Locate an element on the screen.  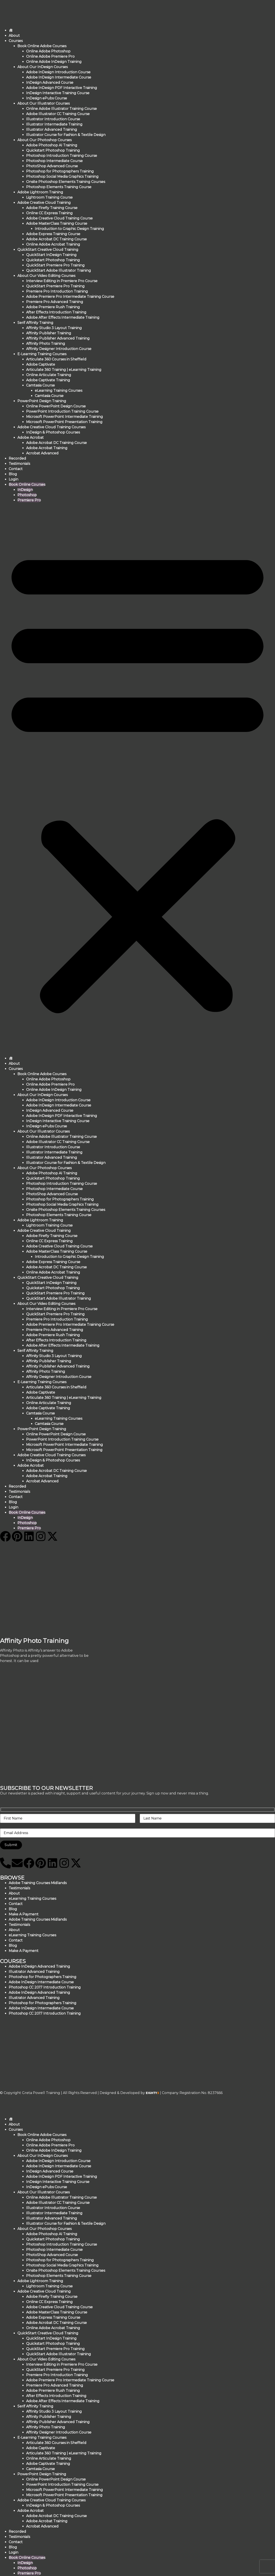
Affinity Designer Introduction Course is located at coordinates (58, 349).